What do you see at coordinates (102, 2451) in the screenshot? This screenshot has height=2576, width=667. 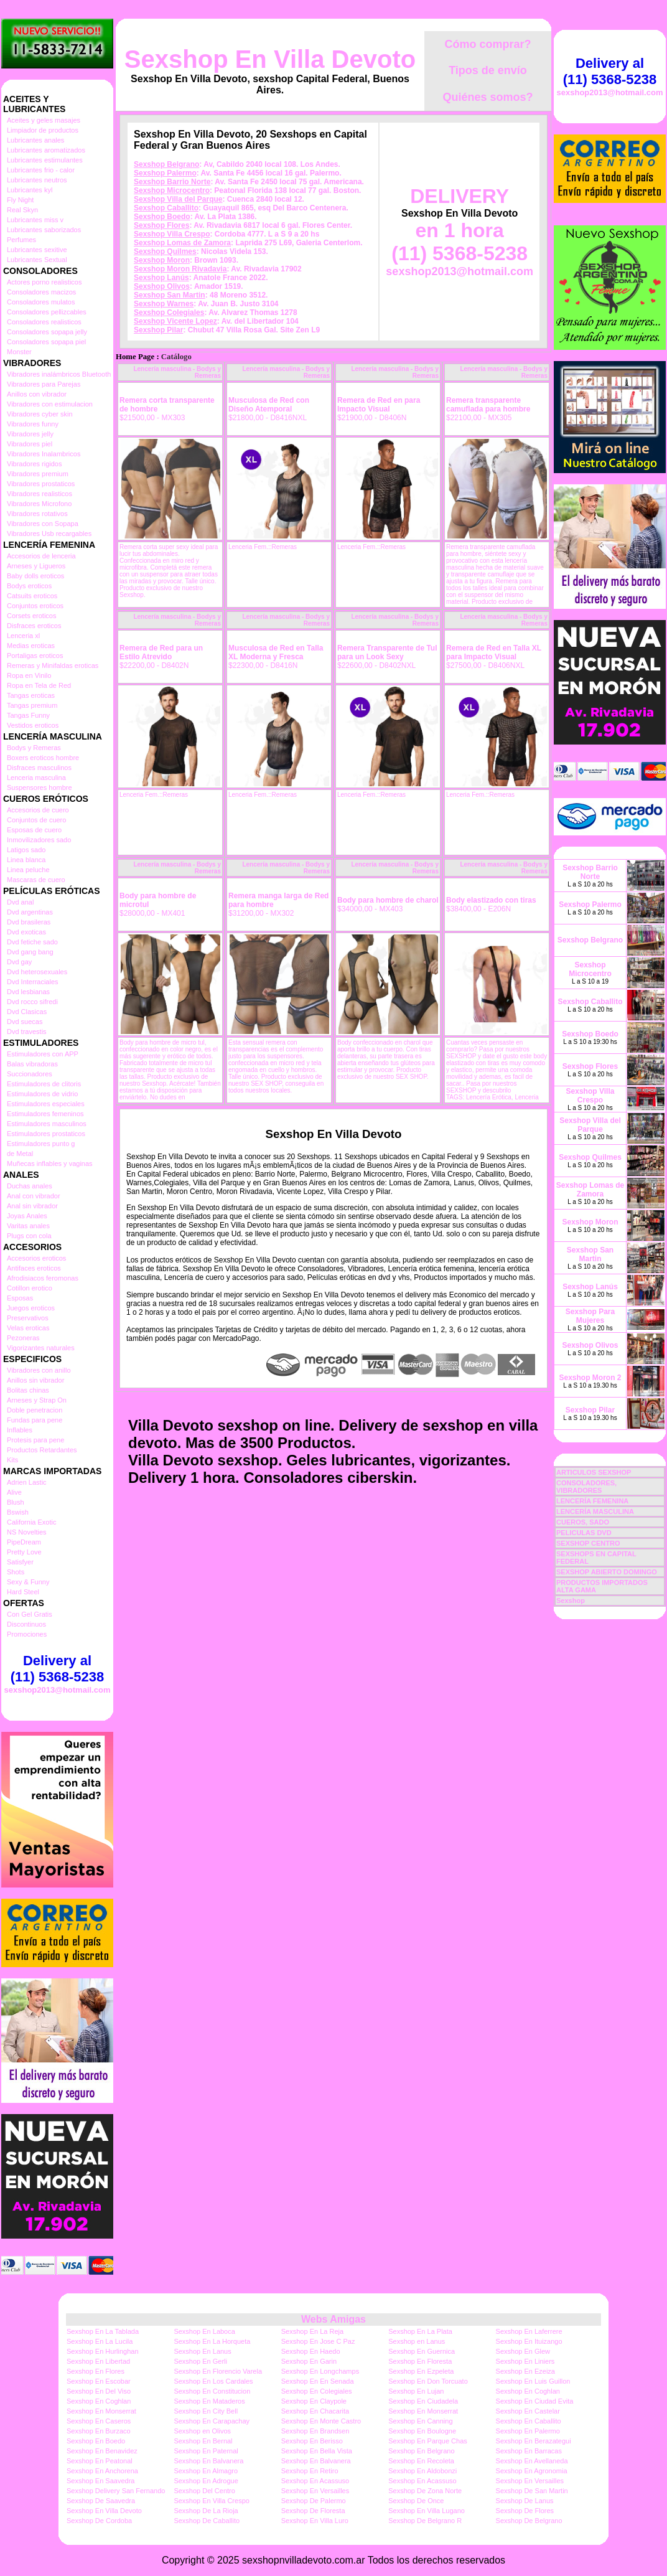 I see `Sexshop En Benavidez` at bounding box center [102, 2451].